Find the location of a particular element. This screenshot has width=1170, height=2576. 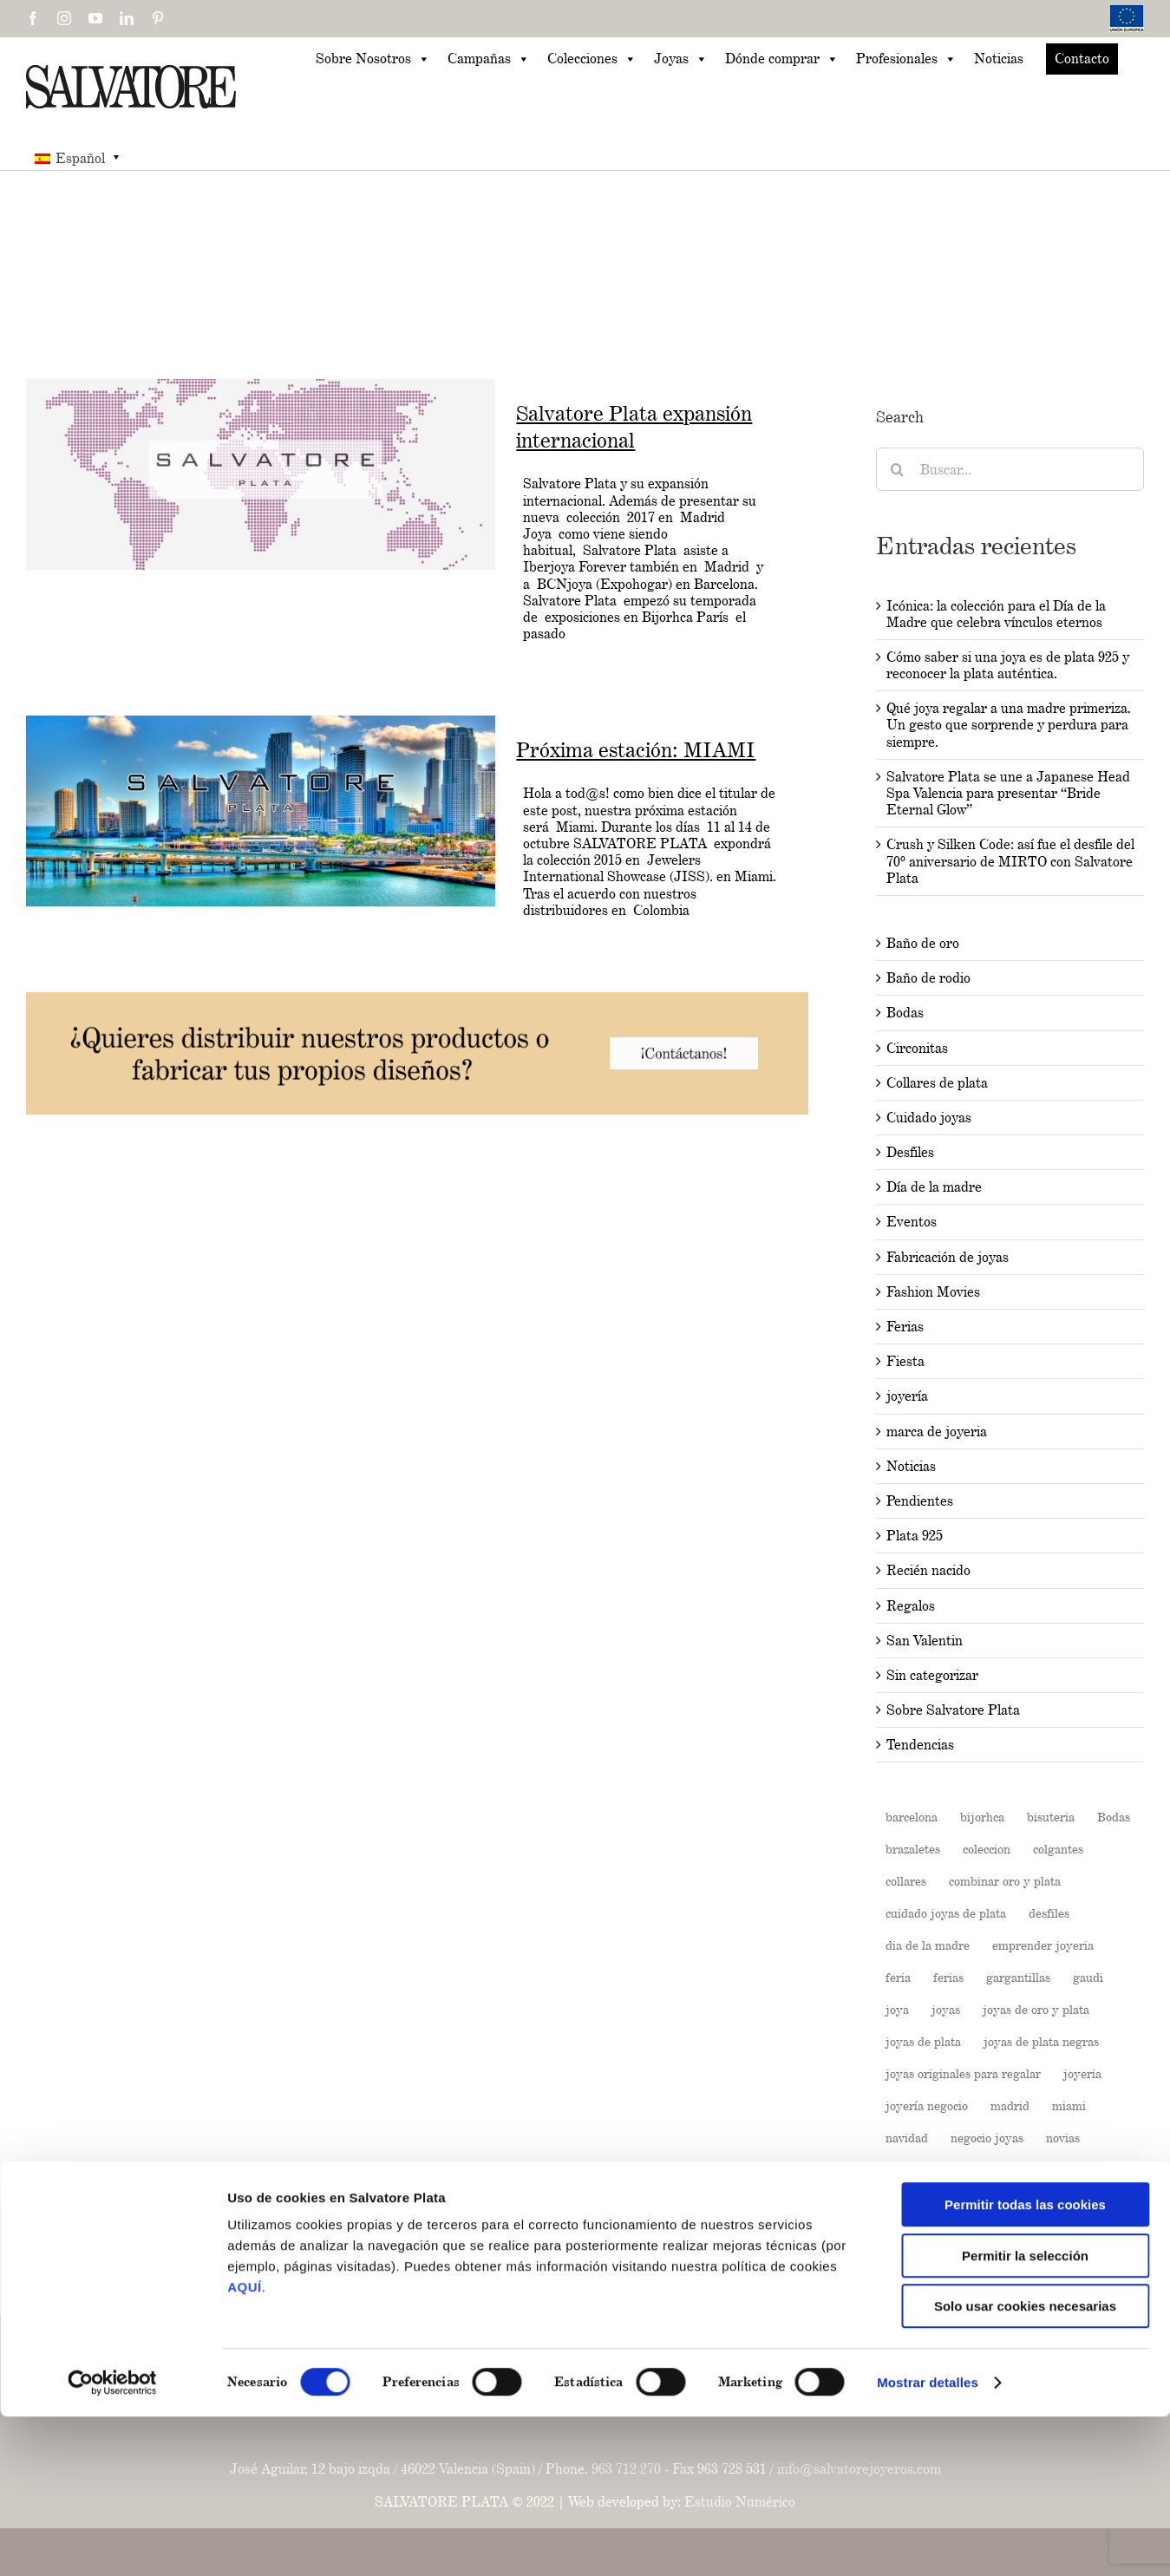

bisuteria [bisuteria (14 elementos)] is located at coordinates (1051, 1816).